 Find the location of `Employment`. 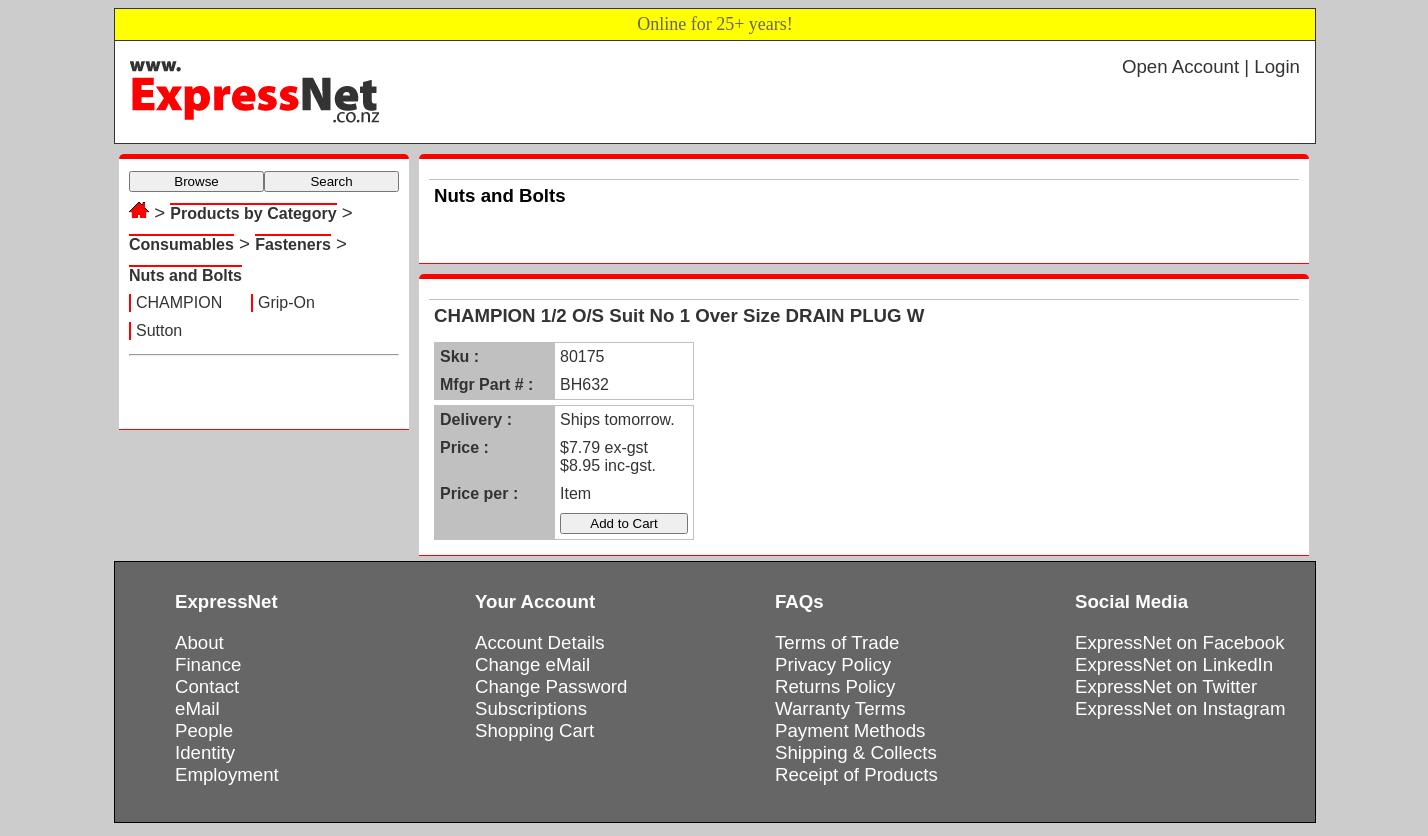

Employment is located at coordinates (227, 774).